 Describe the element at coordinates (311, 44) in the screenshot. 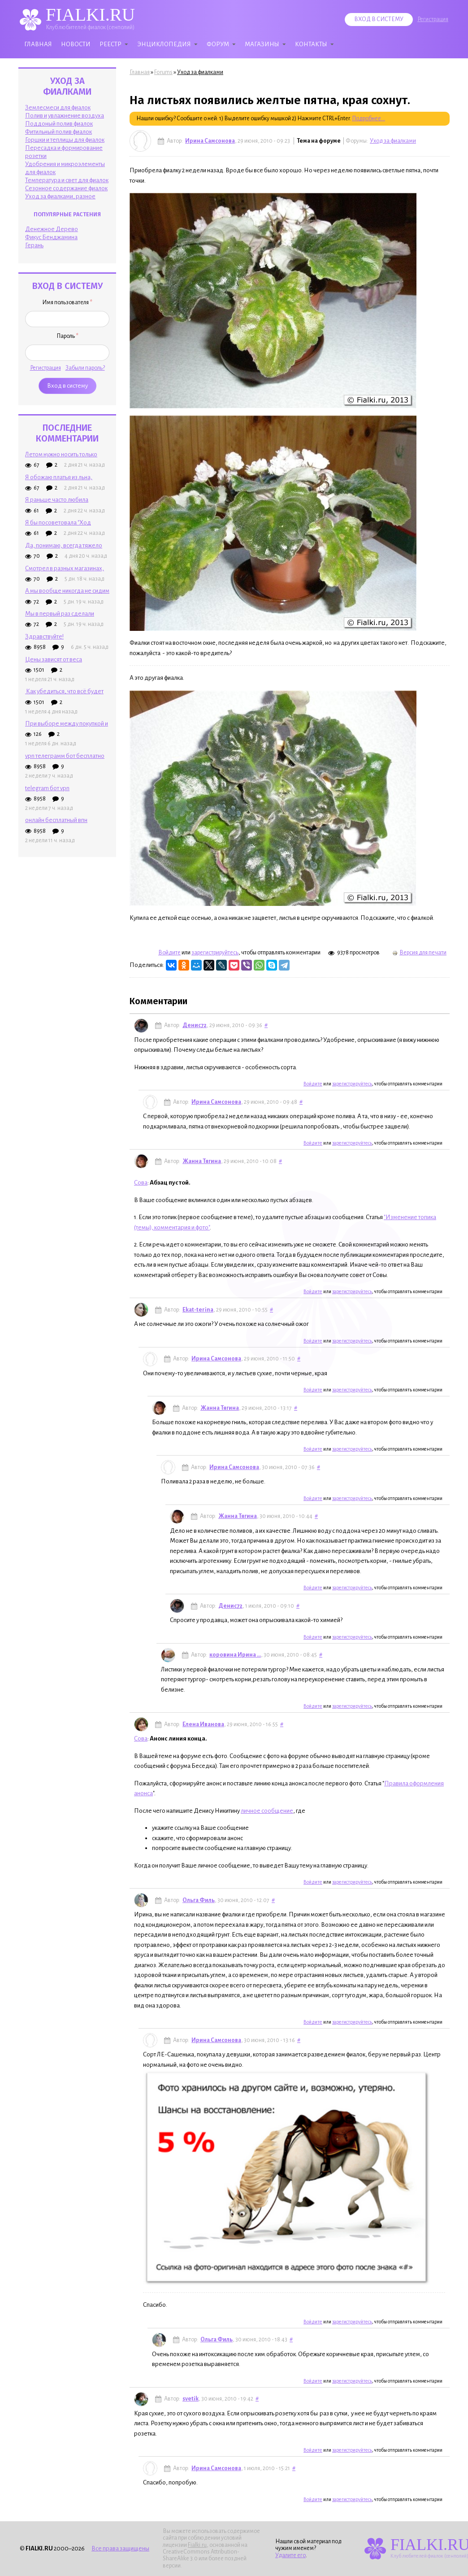

I see `Контакты` at that location.